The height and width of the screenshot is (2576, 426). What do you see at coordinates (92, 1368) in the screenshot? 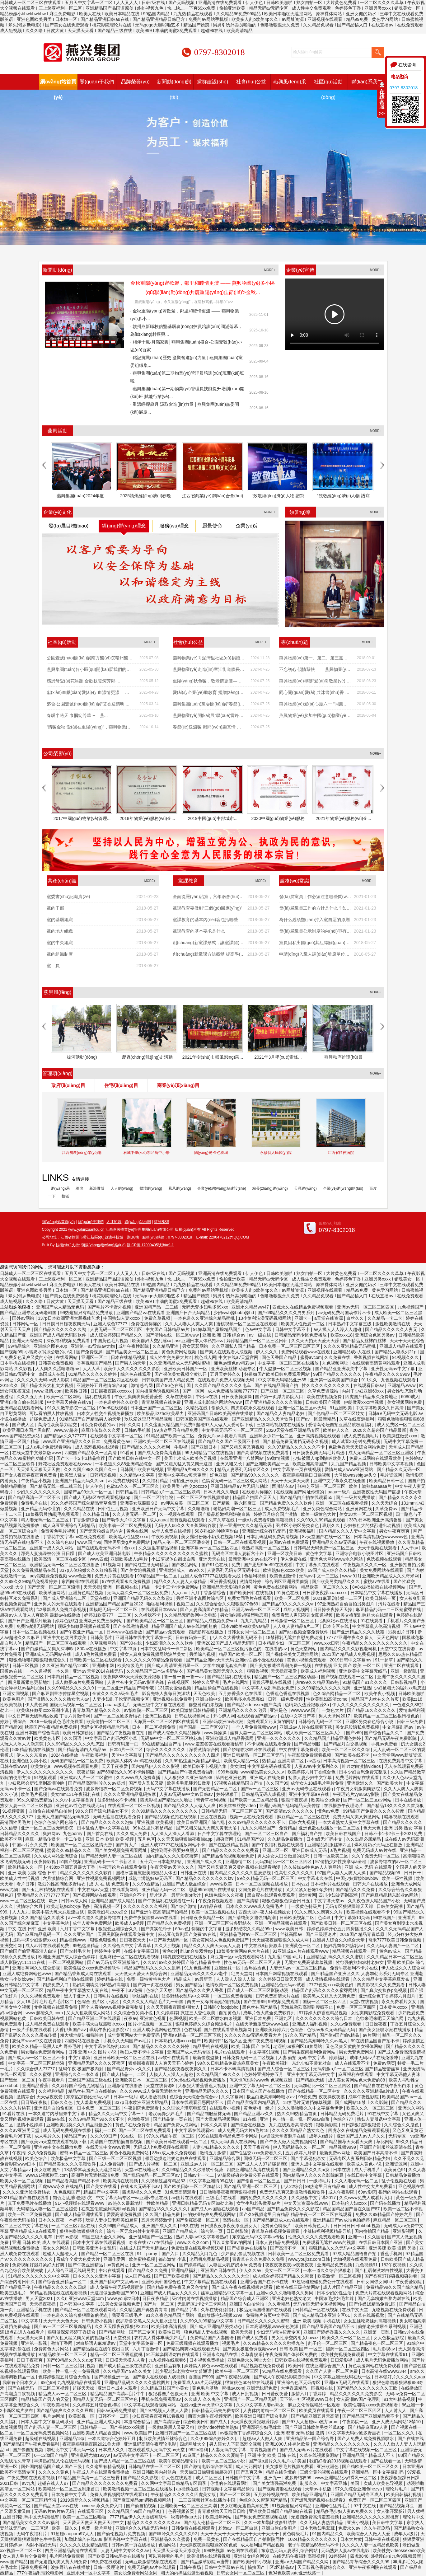
I see `人人人草` at bounding box center [92, 1368].